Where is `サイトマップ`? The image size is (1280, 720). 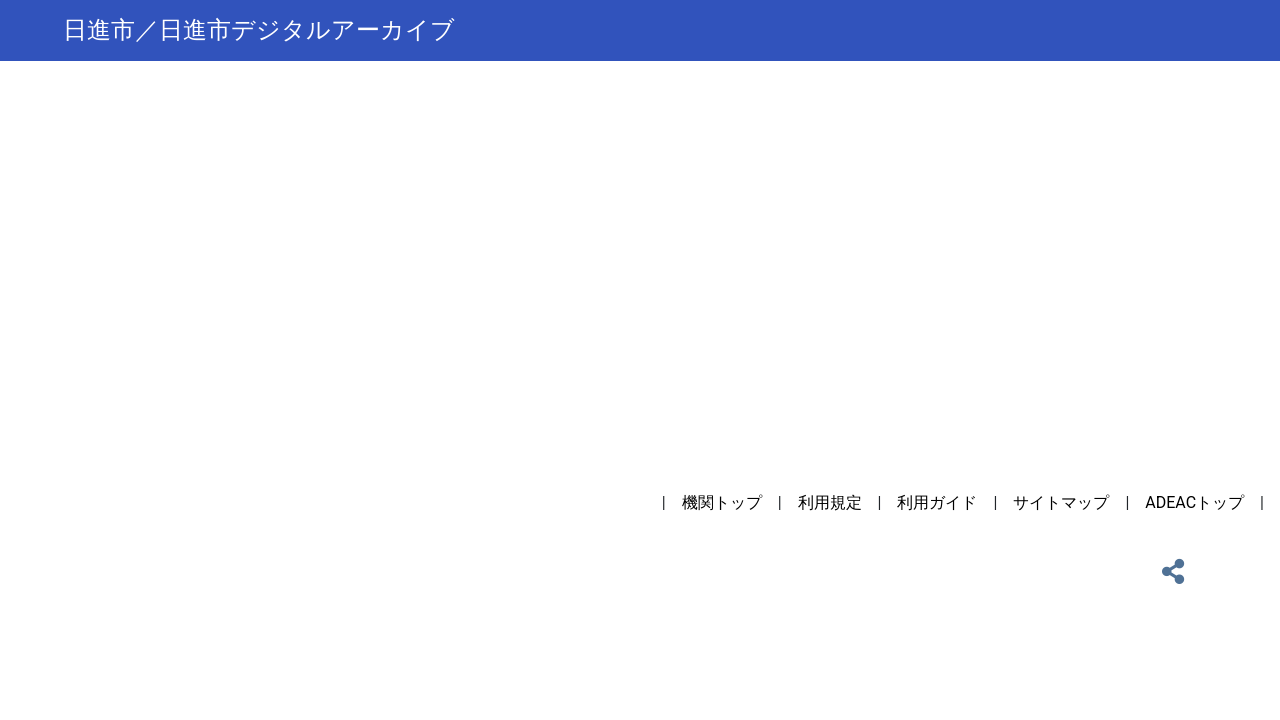 サイトマップ is located at coordinates (1061, 502).